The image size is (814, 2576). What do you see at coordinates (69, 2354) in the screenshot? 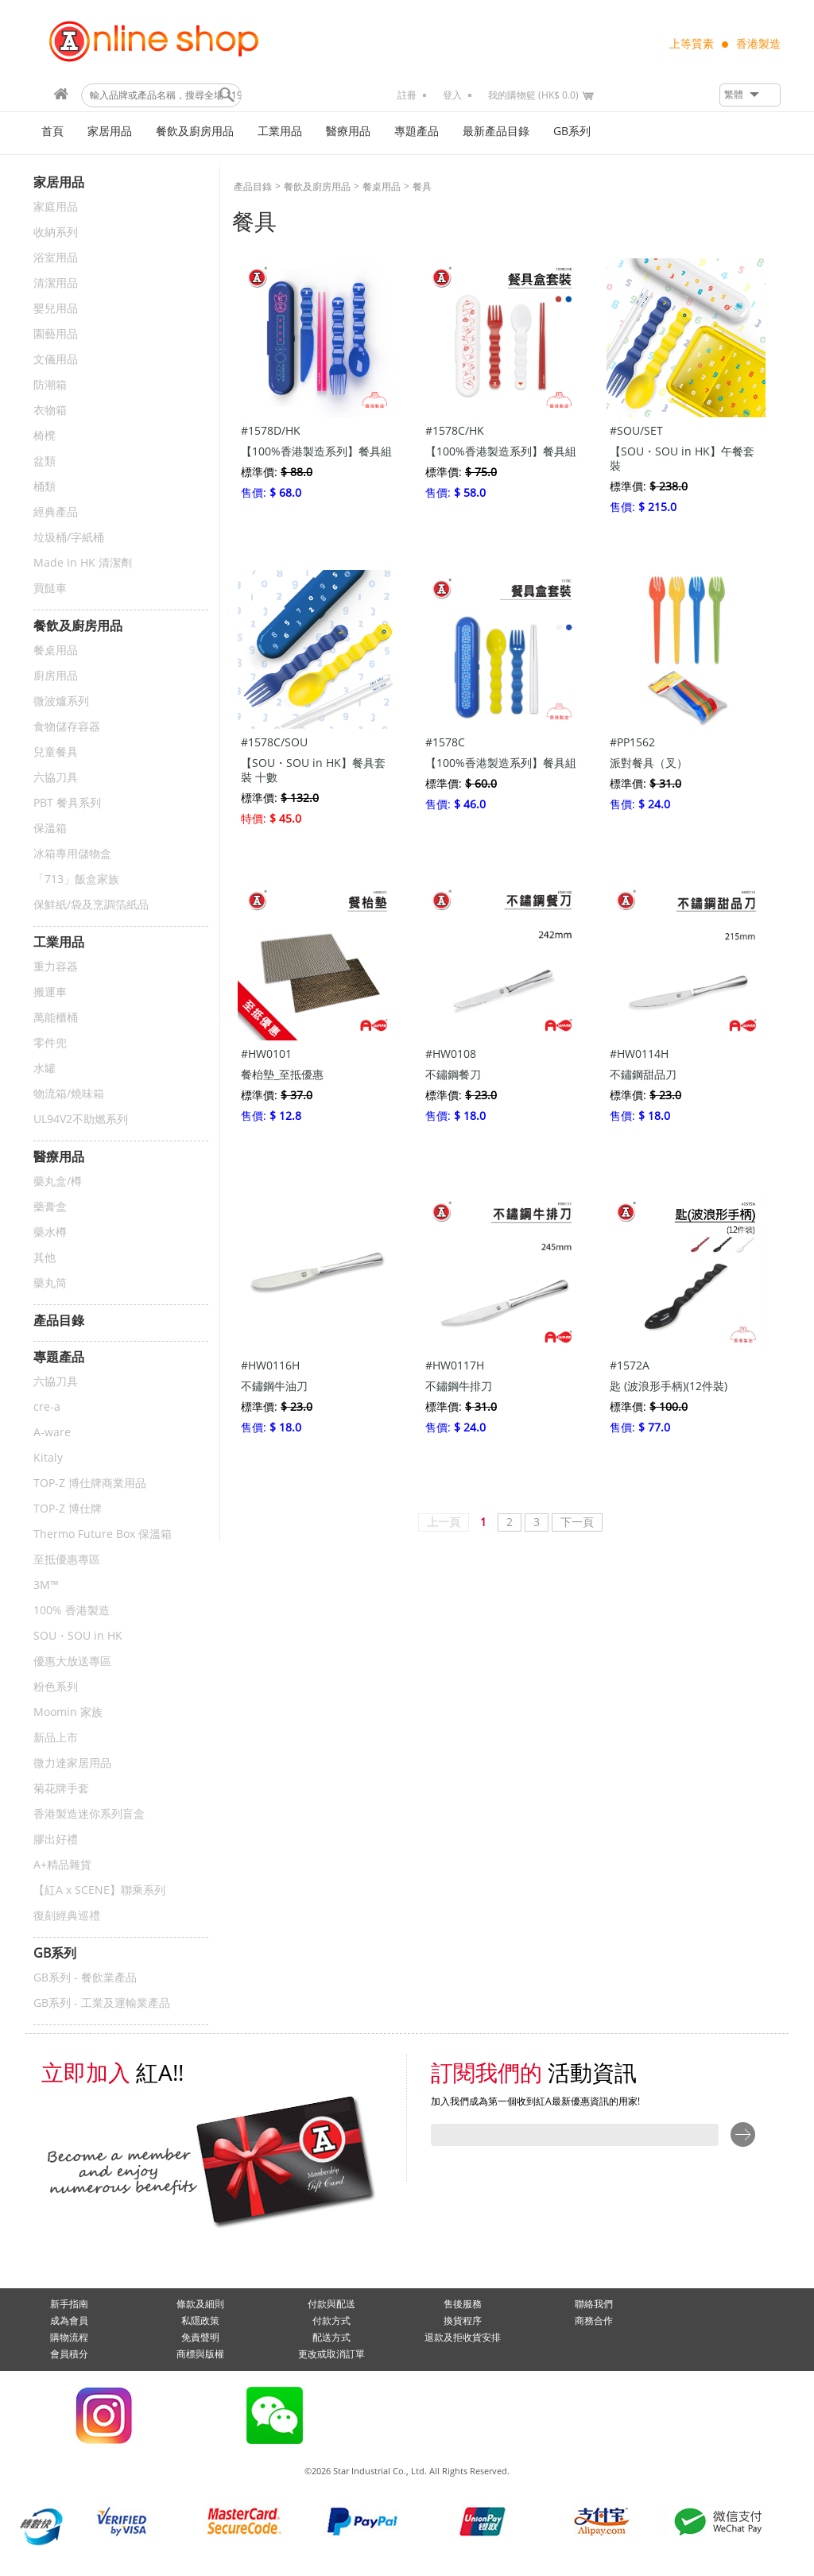
I see `會員積分` at bounding box center [69, 2354].